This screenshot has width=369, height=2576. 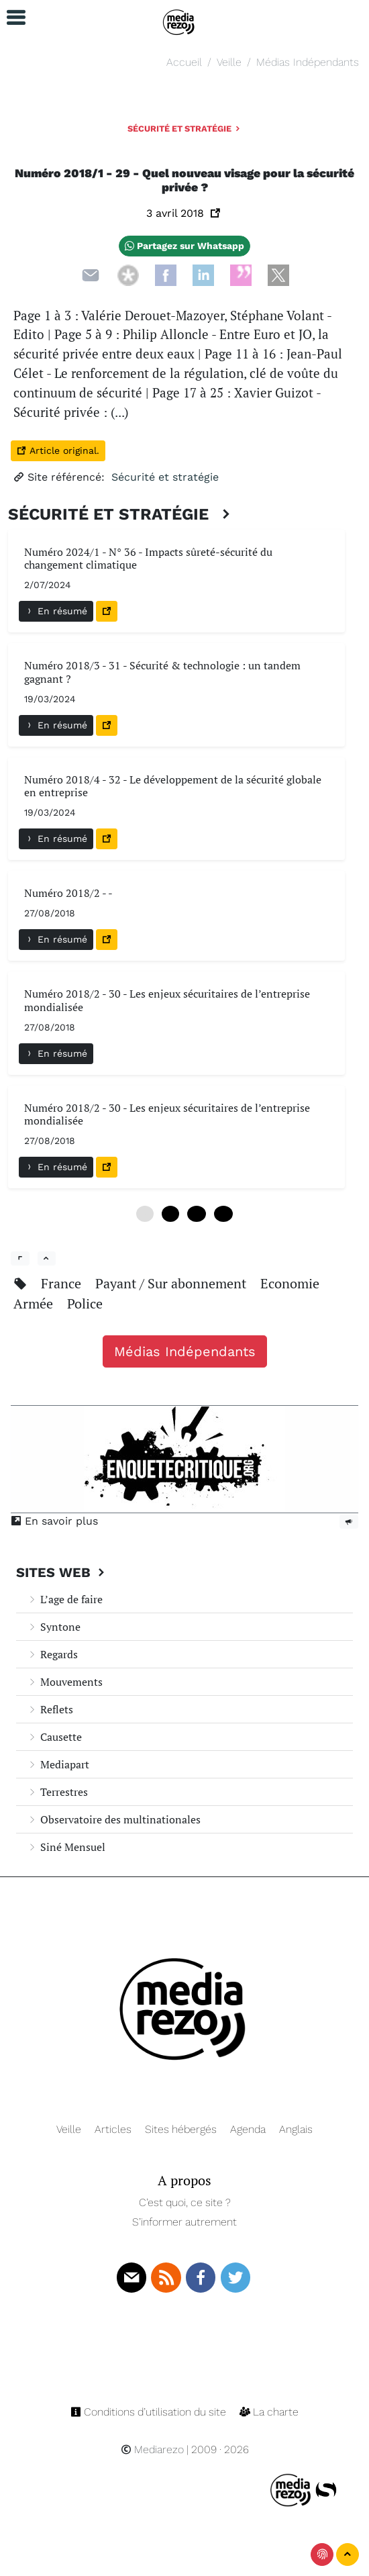 I want to click on Police, so click(x=85, y=1303).